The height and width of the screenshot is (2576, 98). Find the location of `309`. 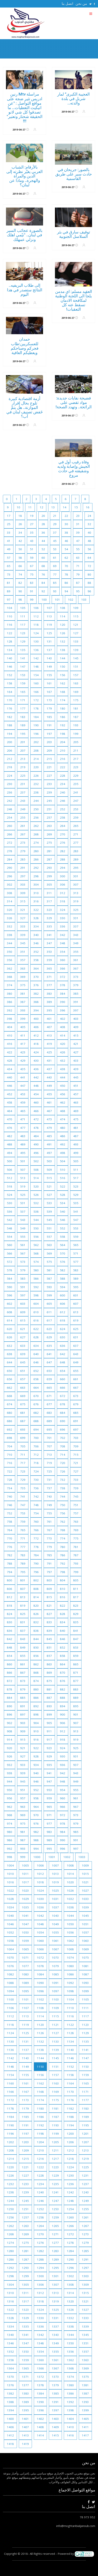

309 is located at coordinates (22, 893).